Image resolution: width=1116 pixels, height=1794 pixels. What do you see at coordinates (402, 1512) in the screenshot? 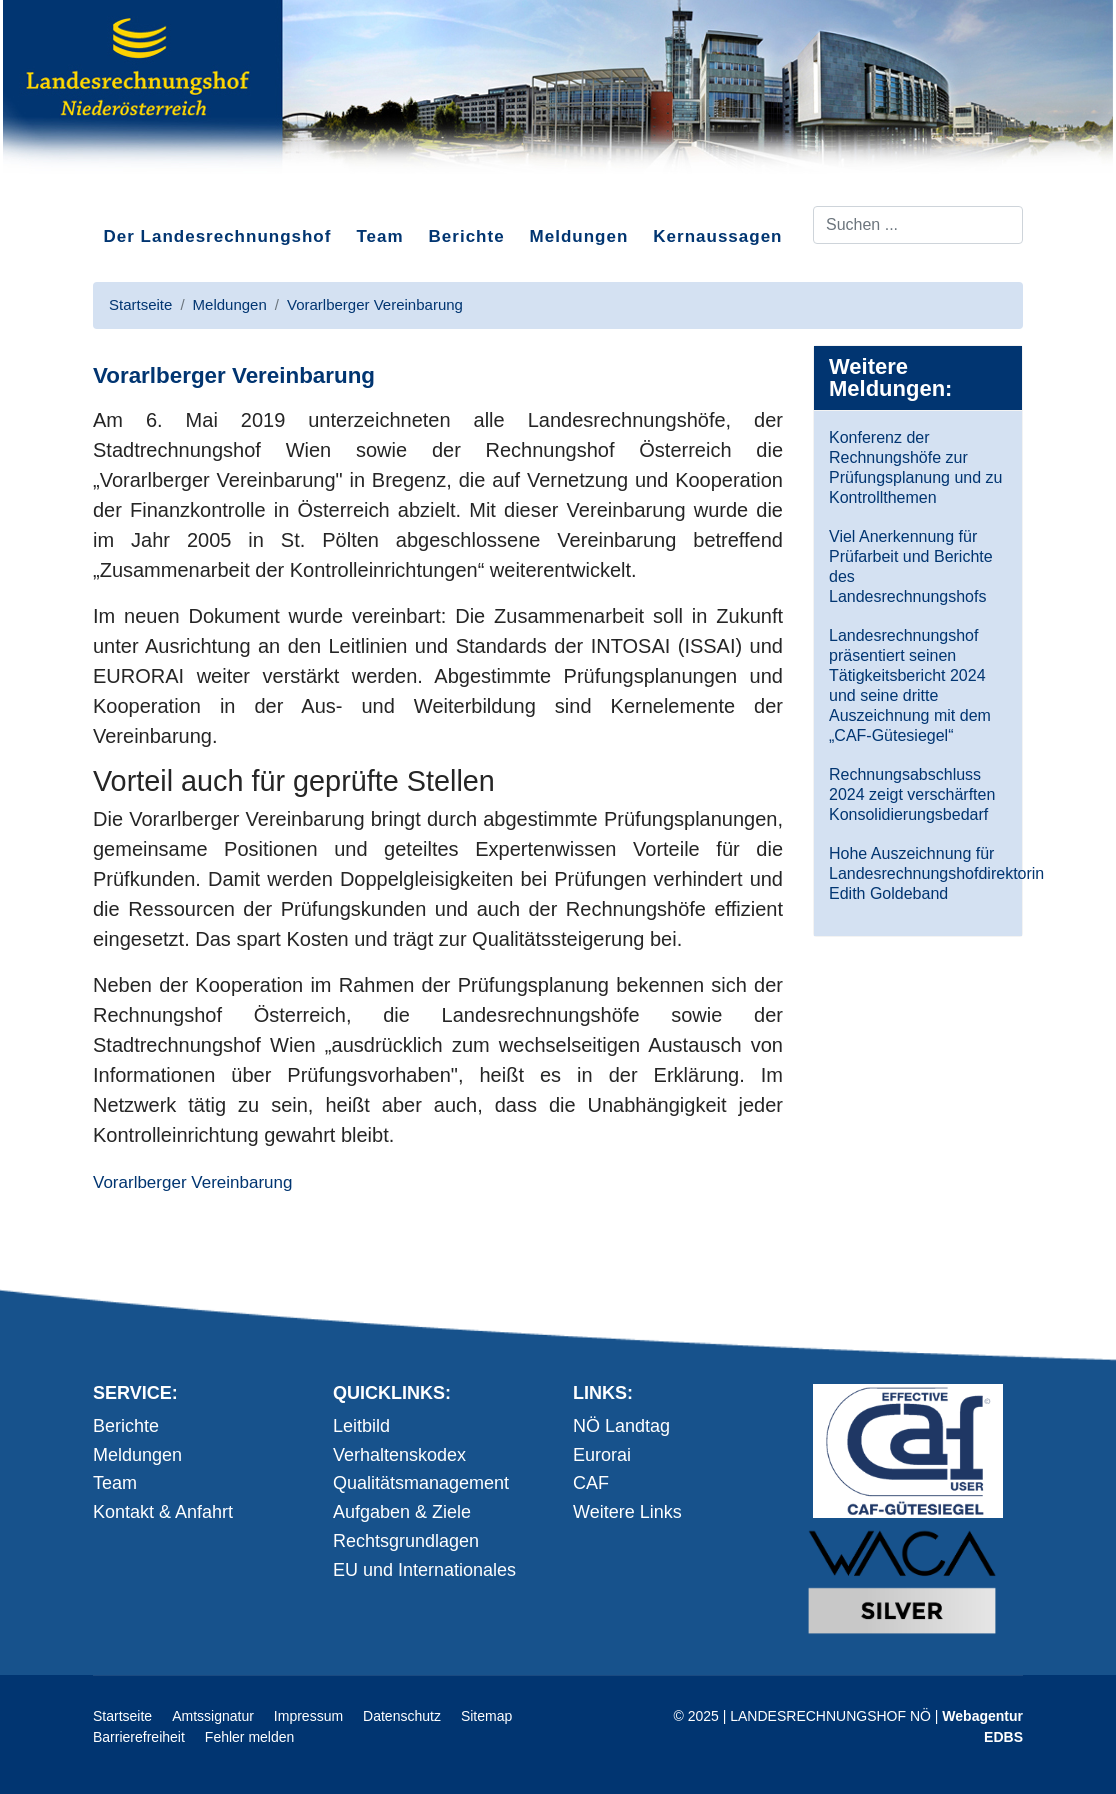
I see `Aufgaben & Ziele` at bounding box center [402, 1512].